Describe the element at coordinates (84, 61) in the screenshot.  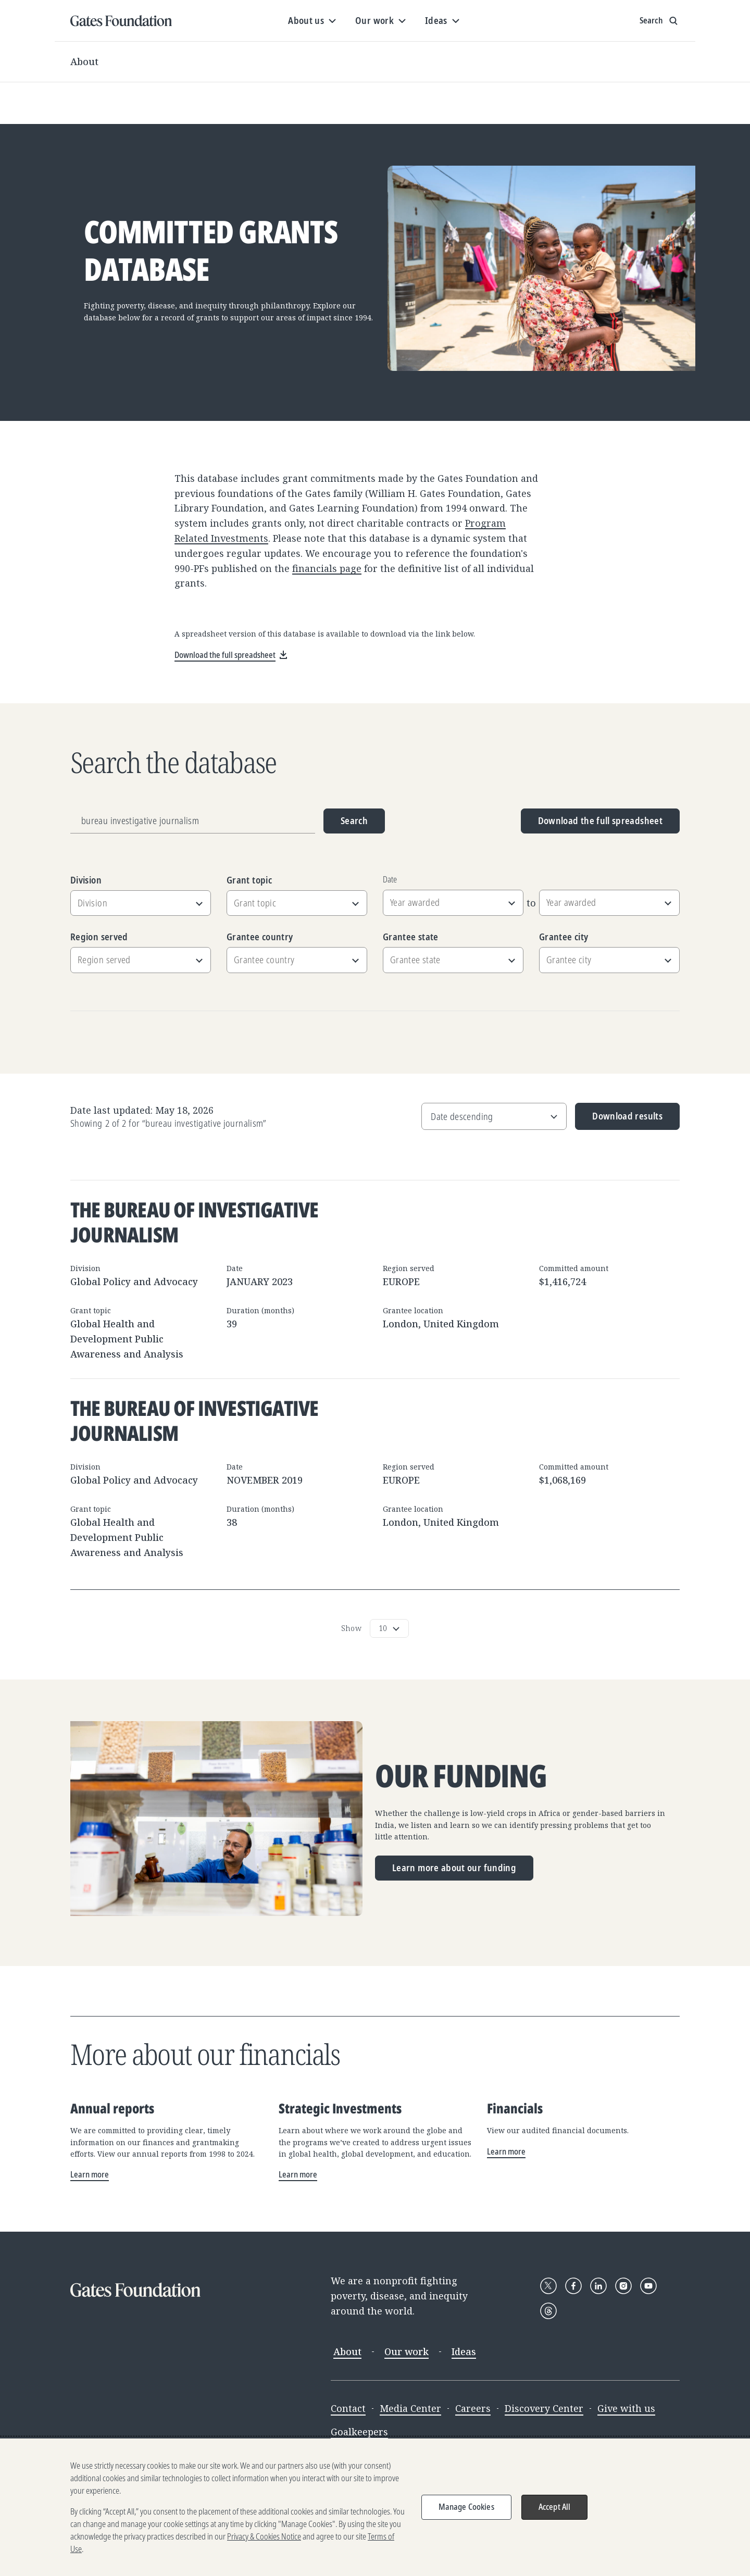
I see `About` at that location.